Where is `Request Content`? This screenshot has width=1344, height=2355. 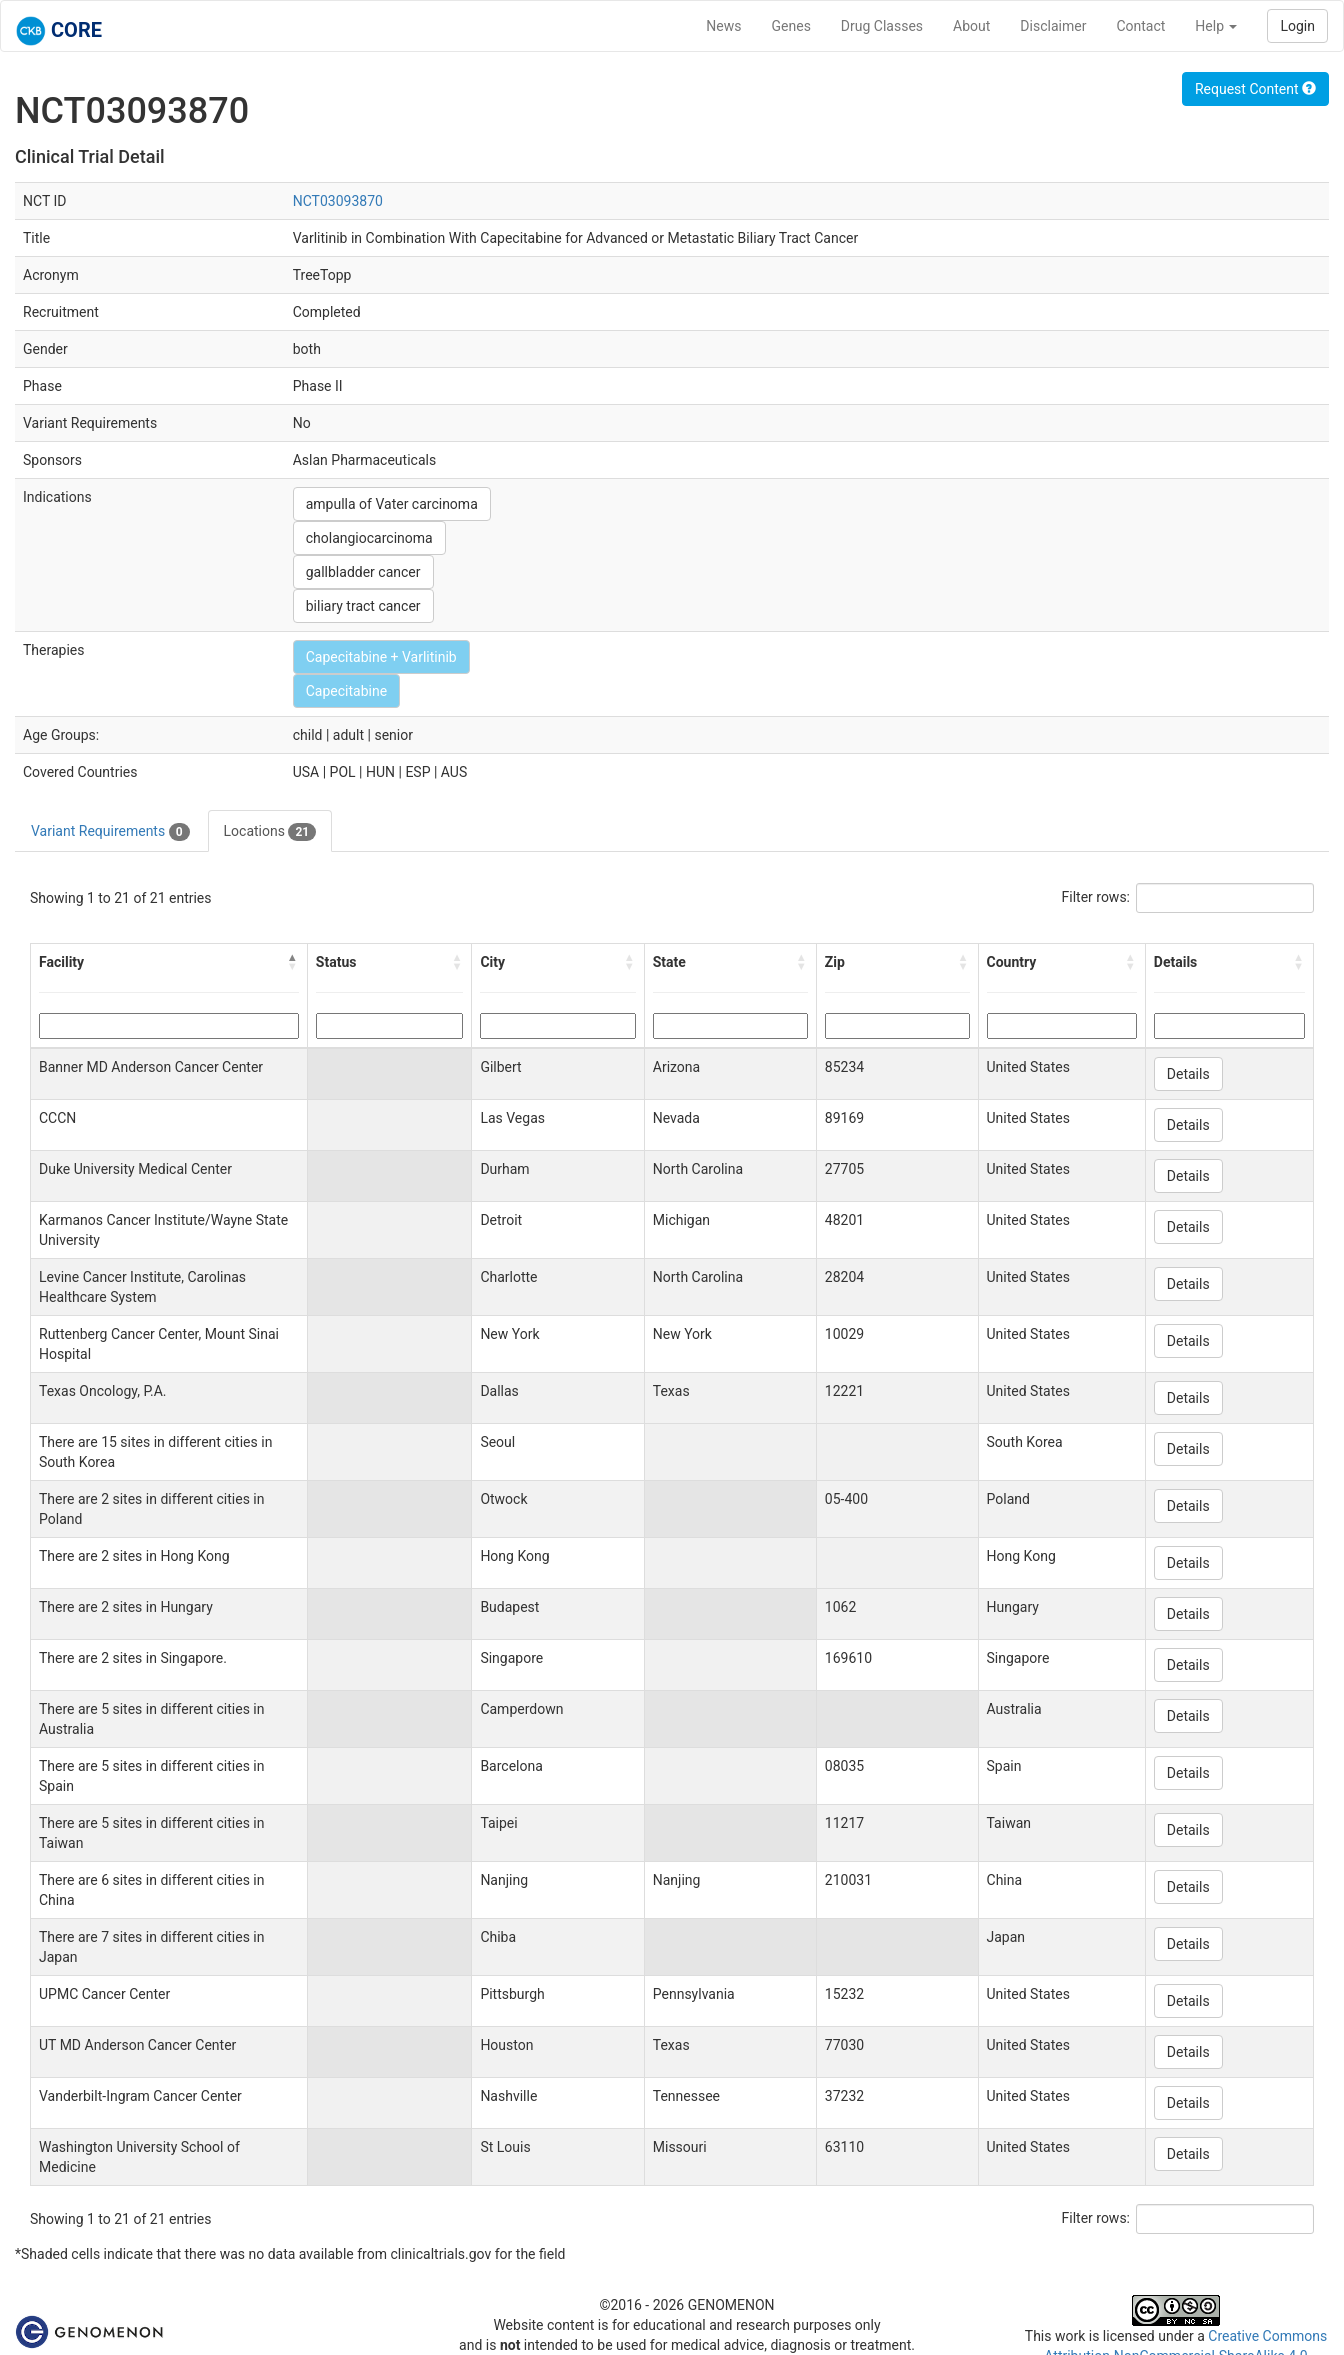
Request Content is located at coordinates (1255, 89).